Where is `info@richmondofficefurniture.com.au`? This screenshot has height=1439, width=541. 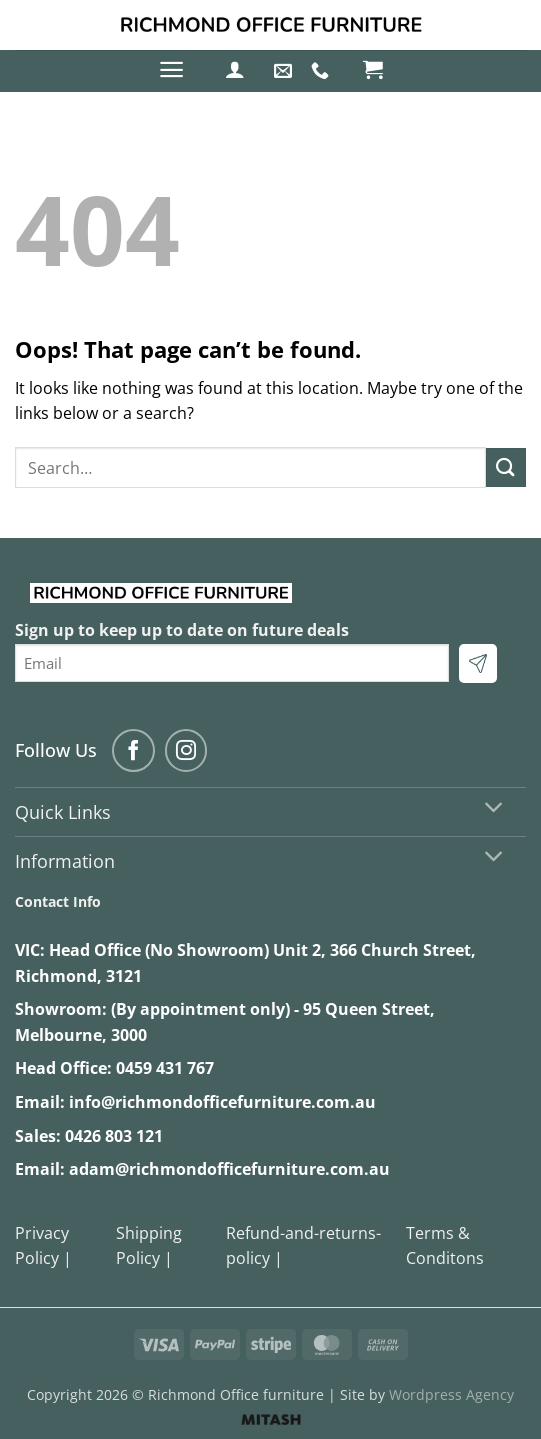
info@richmondofficefurniture.com.au is located at coordinates (222, 1102).